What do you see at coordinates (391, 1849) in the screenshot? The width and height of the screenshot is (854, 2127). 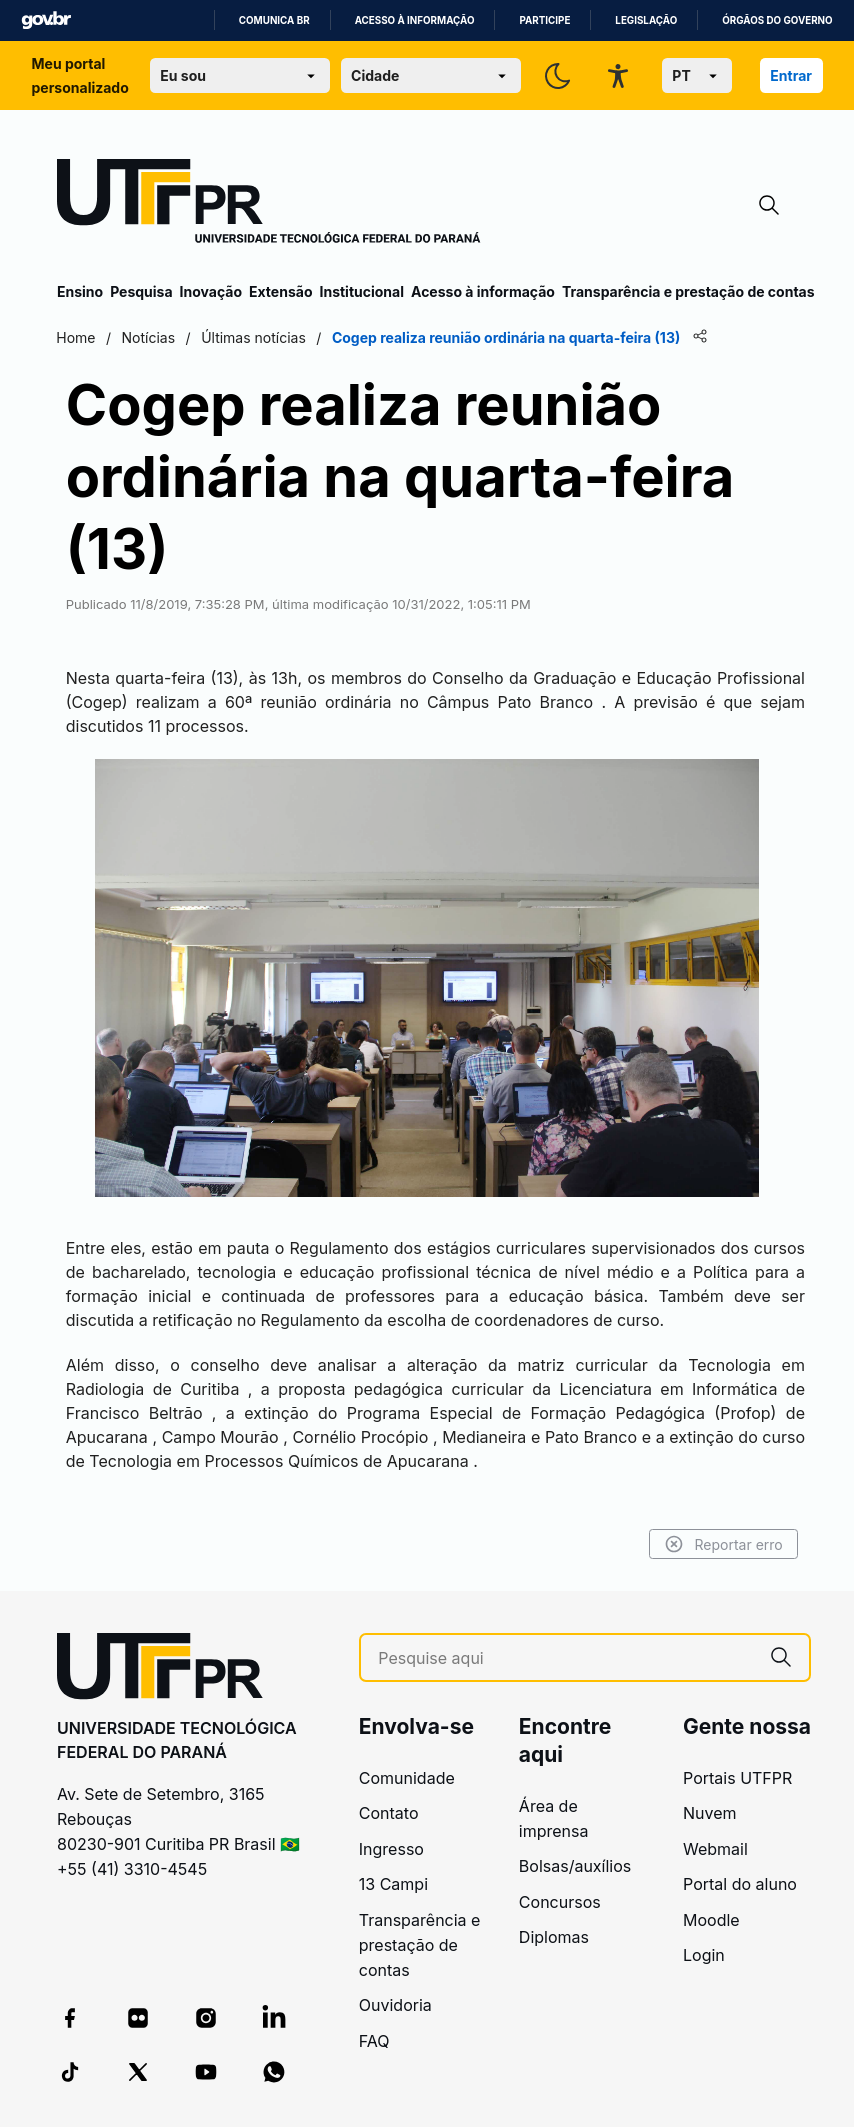 I see `Ingresso` at bounding box center [391, 1849].